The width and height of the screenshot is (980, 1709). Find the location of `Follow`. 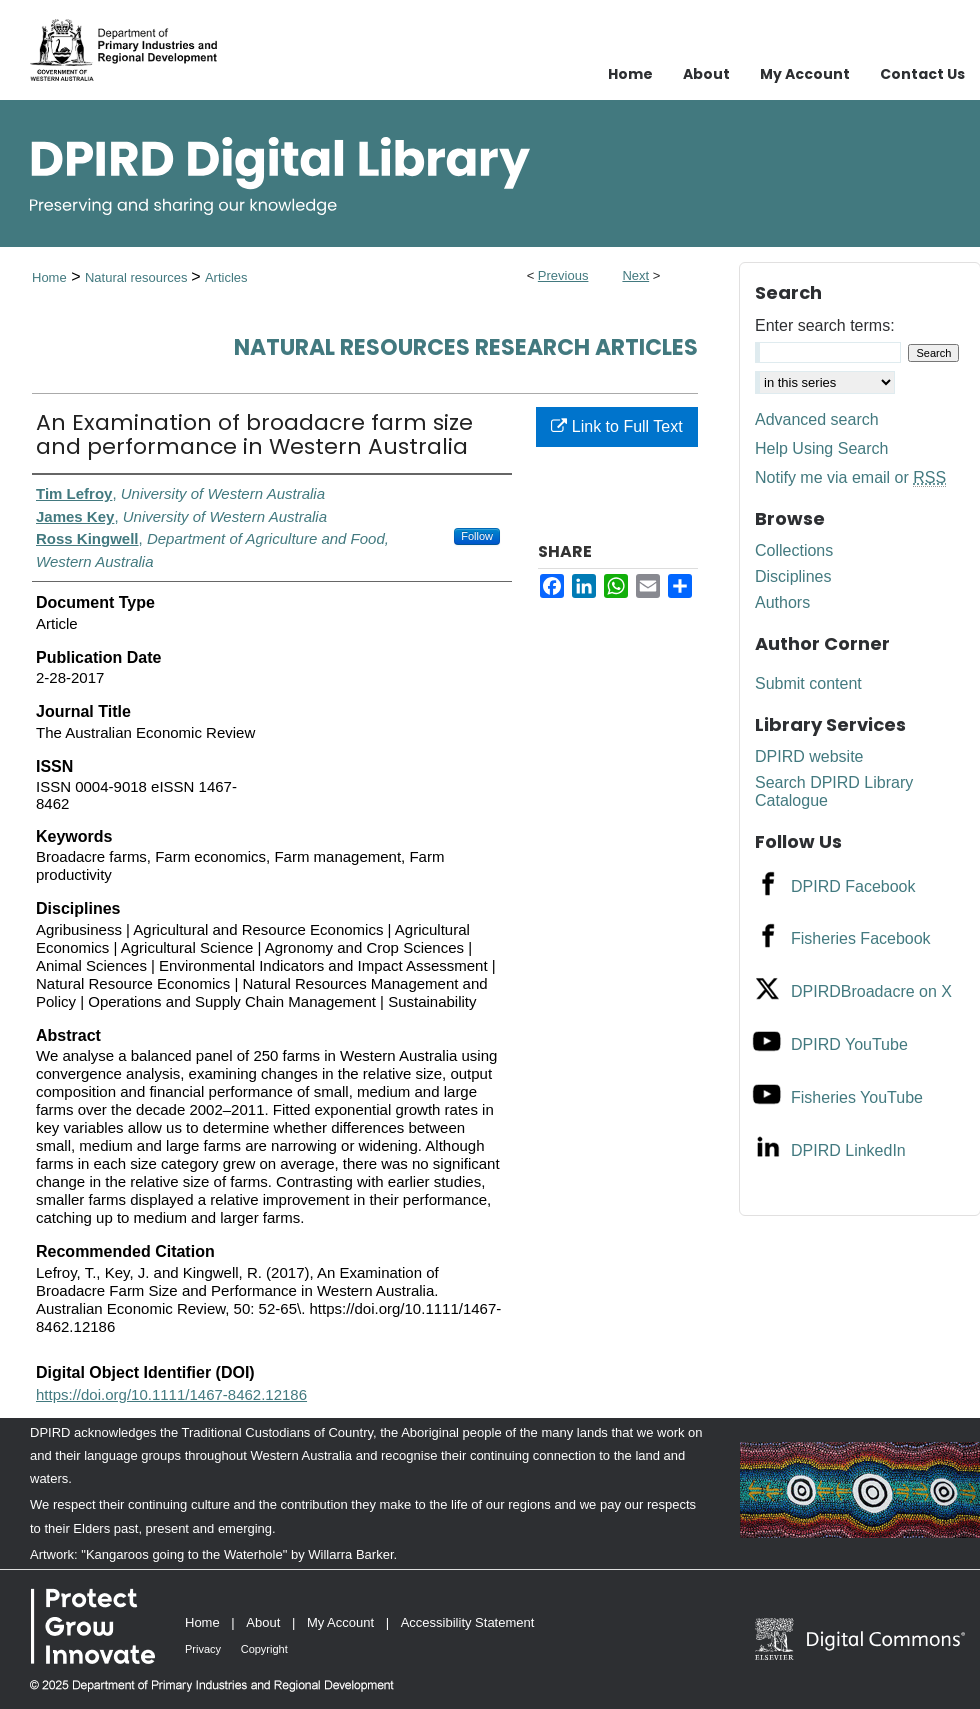

Follow is located at coordinates (477, 536).